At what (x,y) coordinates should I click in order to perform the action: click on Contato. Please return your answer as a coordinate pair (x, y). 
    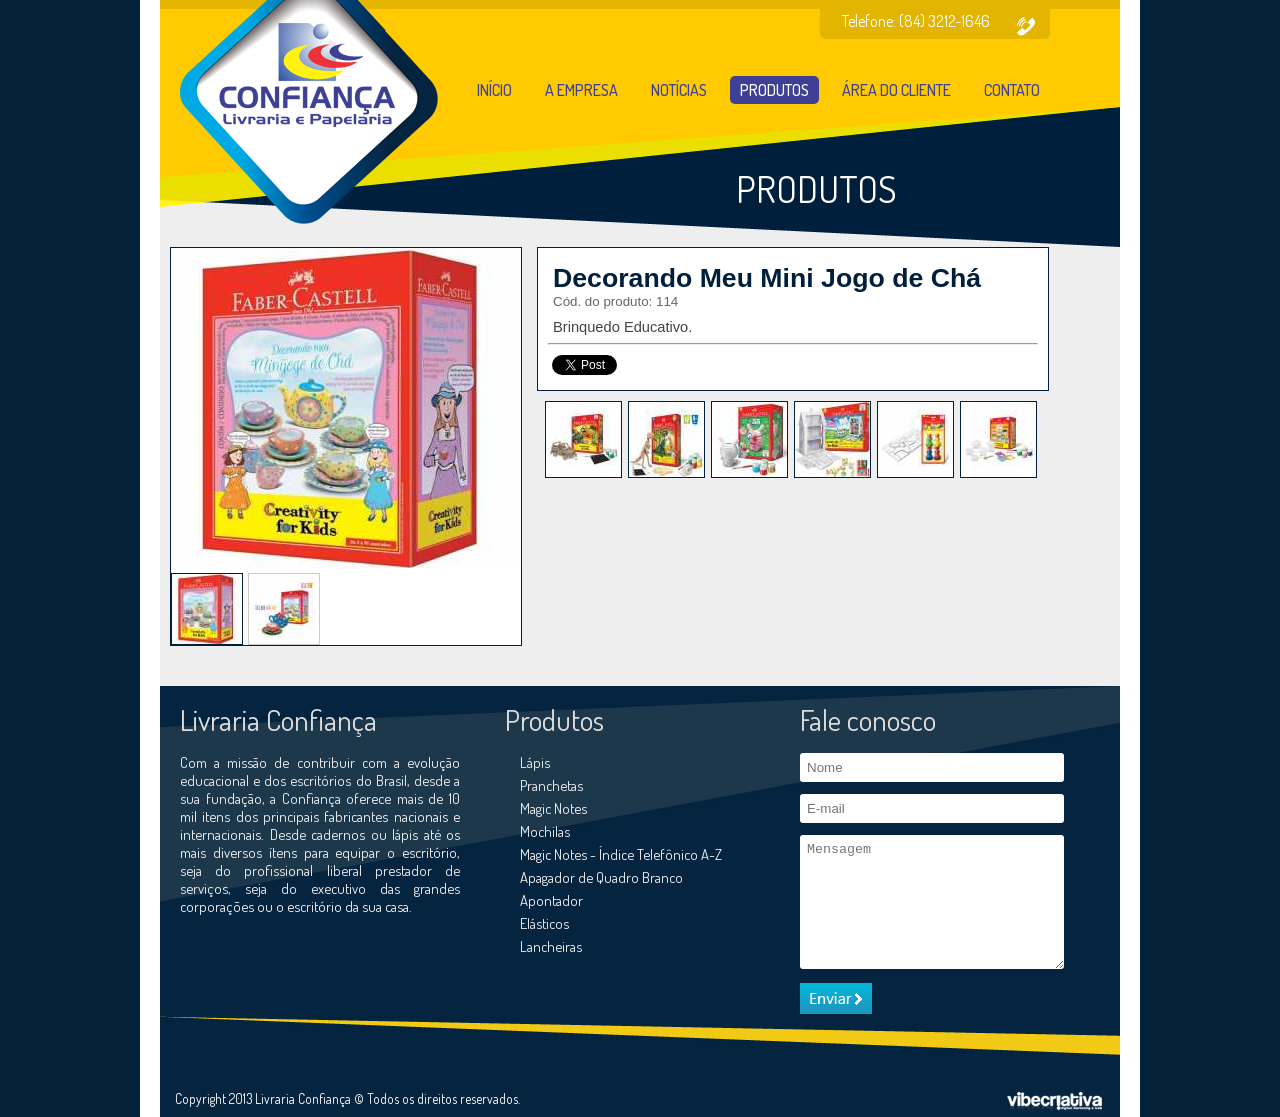
    Looking at the image, I should click on (1012, 90).